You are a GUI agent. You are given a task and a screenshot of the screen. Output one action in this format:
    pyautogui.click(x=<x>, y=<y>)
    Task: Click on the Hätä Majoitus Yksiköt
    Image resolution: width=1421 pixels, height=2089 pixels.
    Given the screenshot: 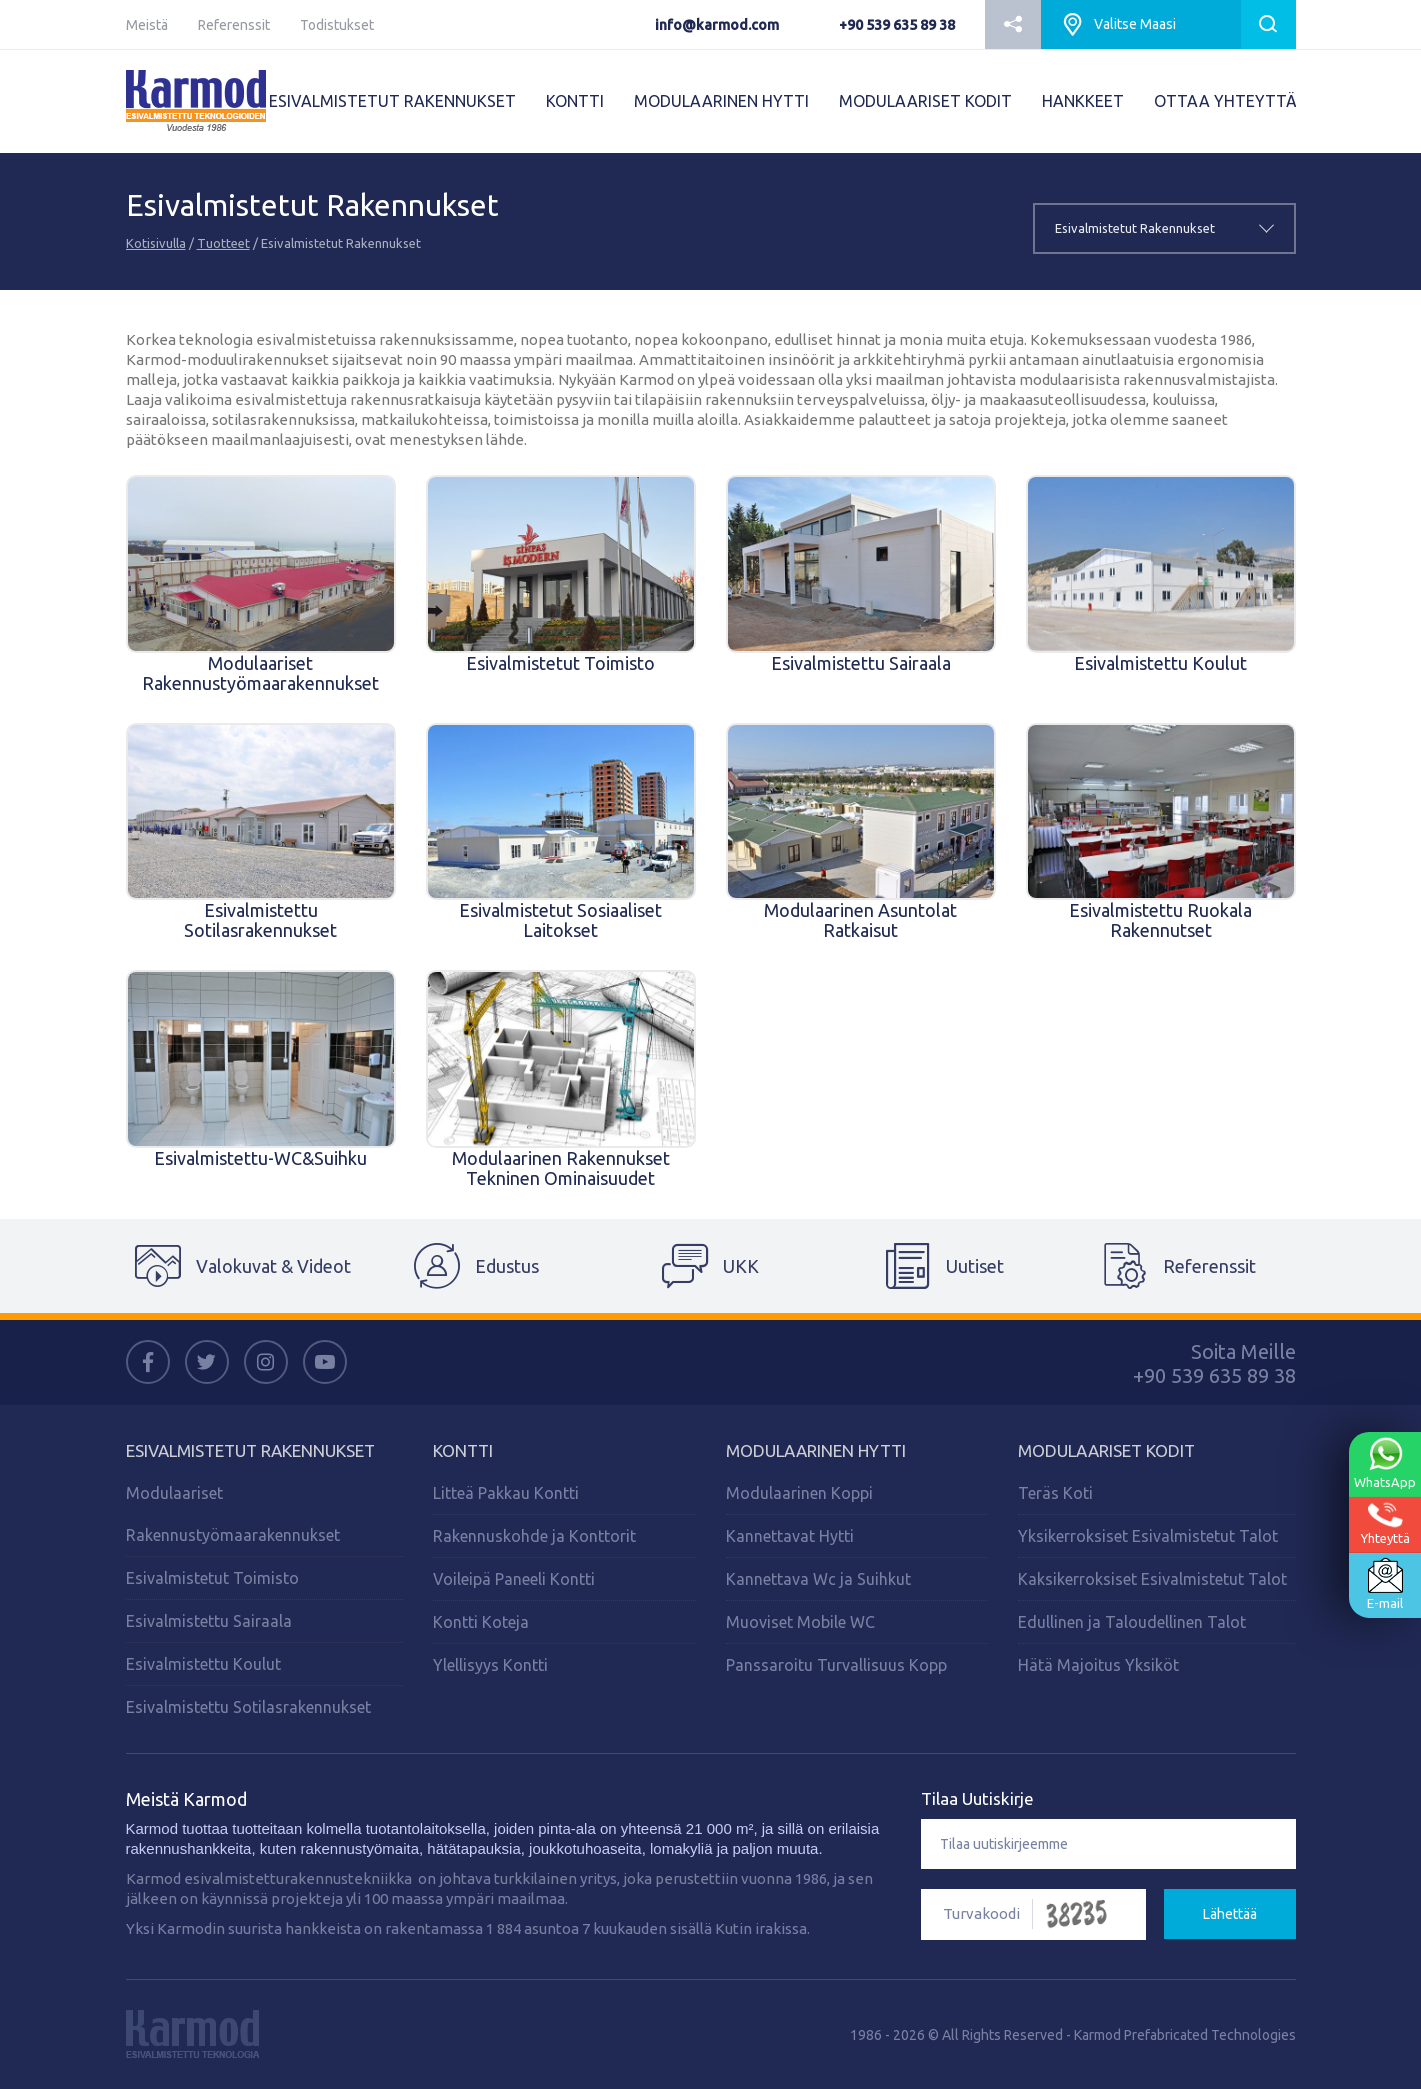 What is the action you would take?
    pyautogui.click(x=1098, y=1665)
    